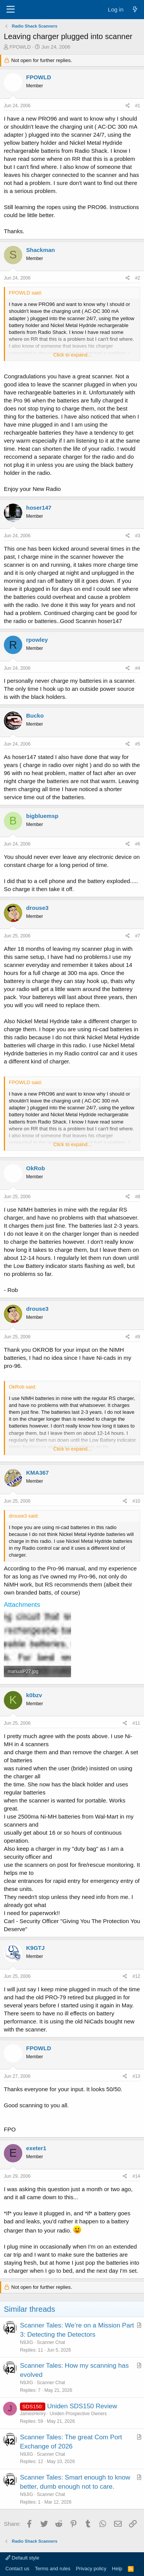 This screenshot has width=144, height=2576. What do you see at coordinates (137, 844) in the screenshot?
I see `#6` at bounding box center [137, 844].